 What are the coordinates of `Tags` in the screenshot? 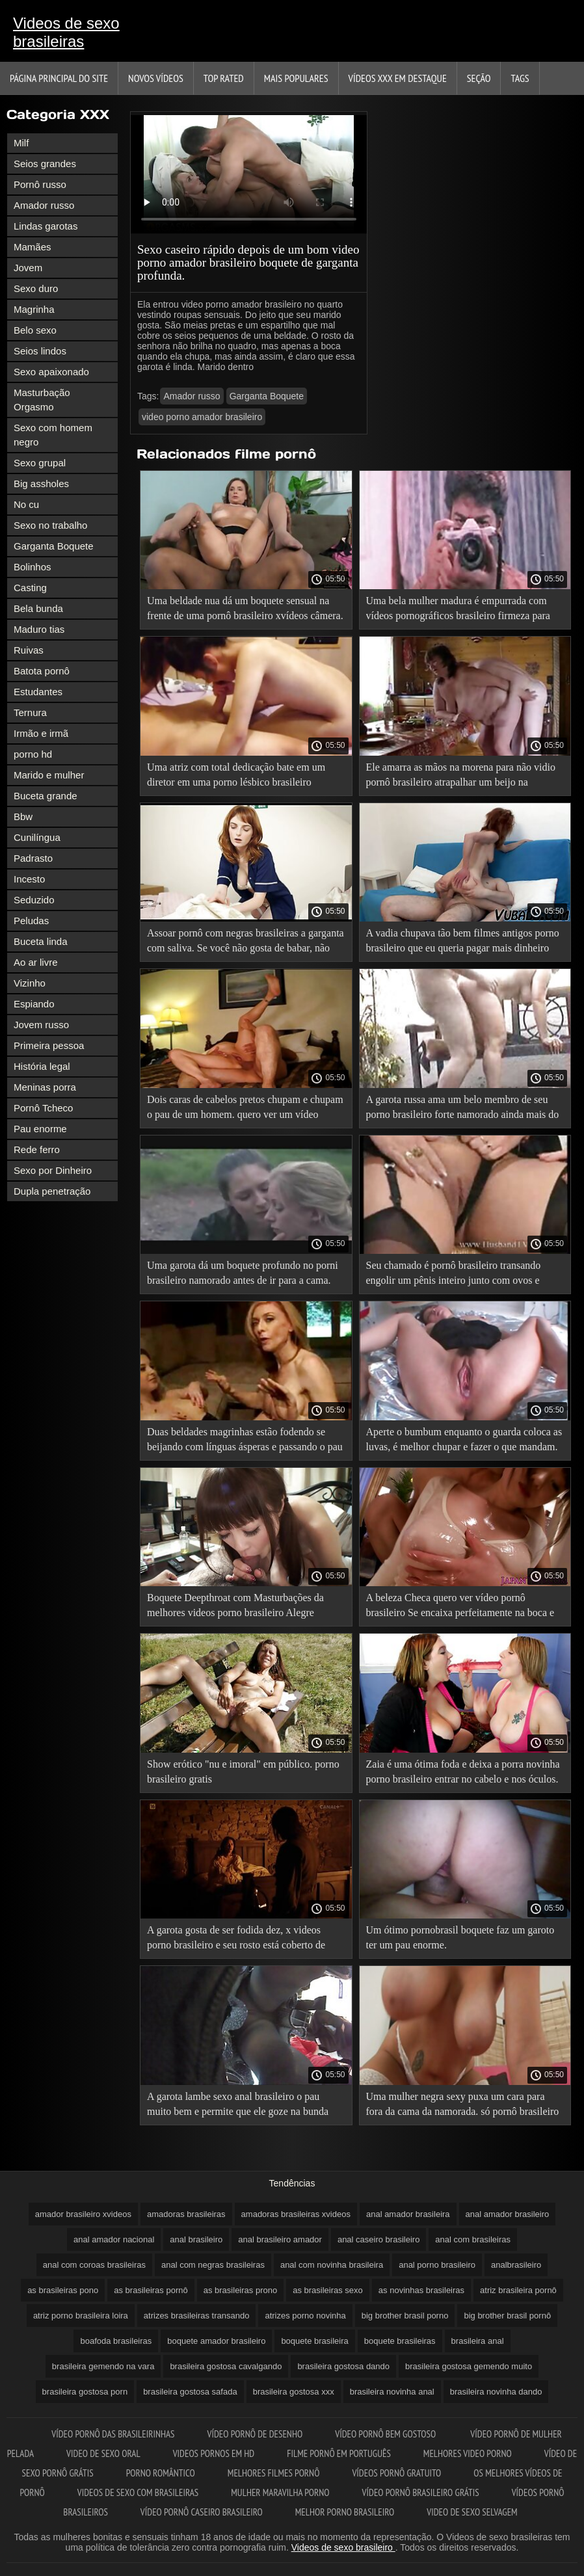 It's located at (520, 78).